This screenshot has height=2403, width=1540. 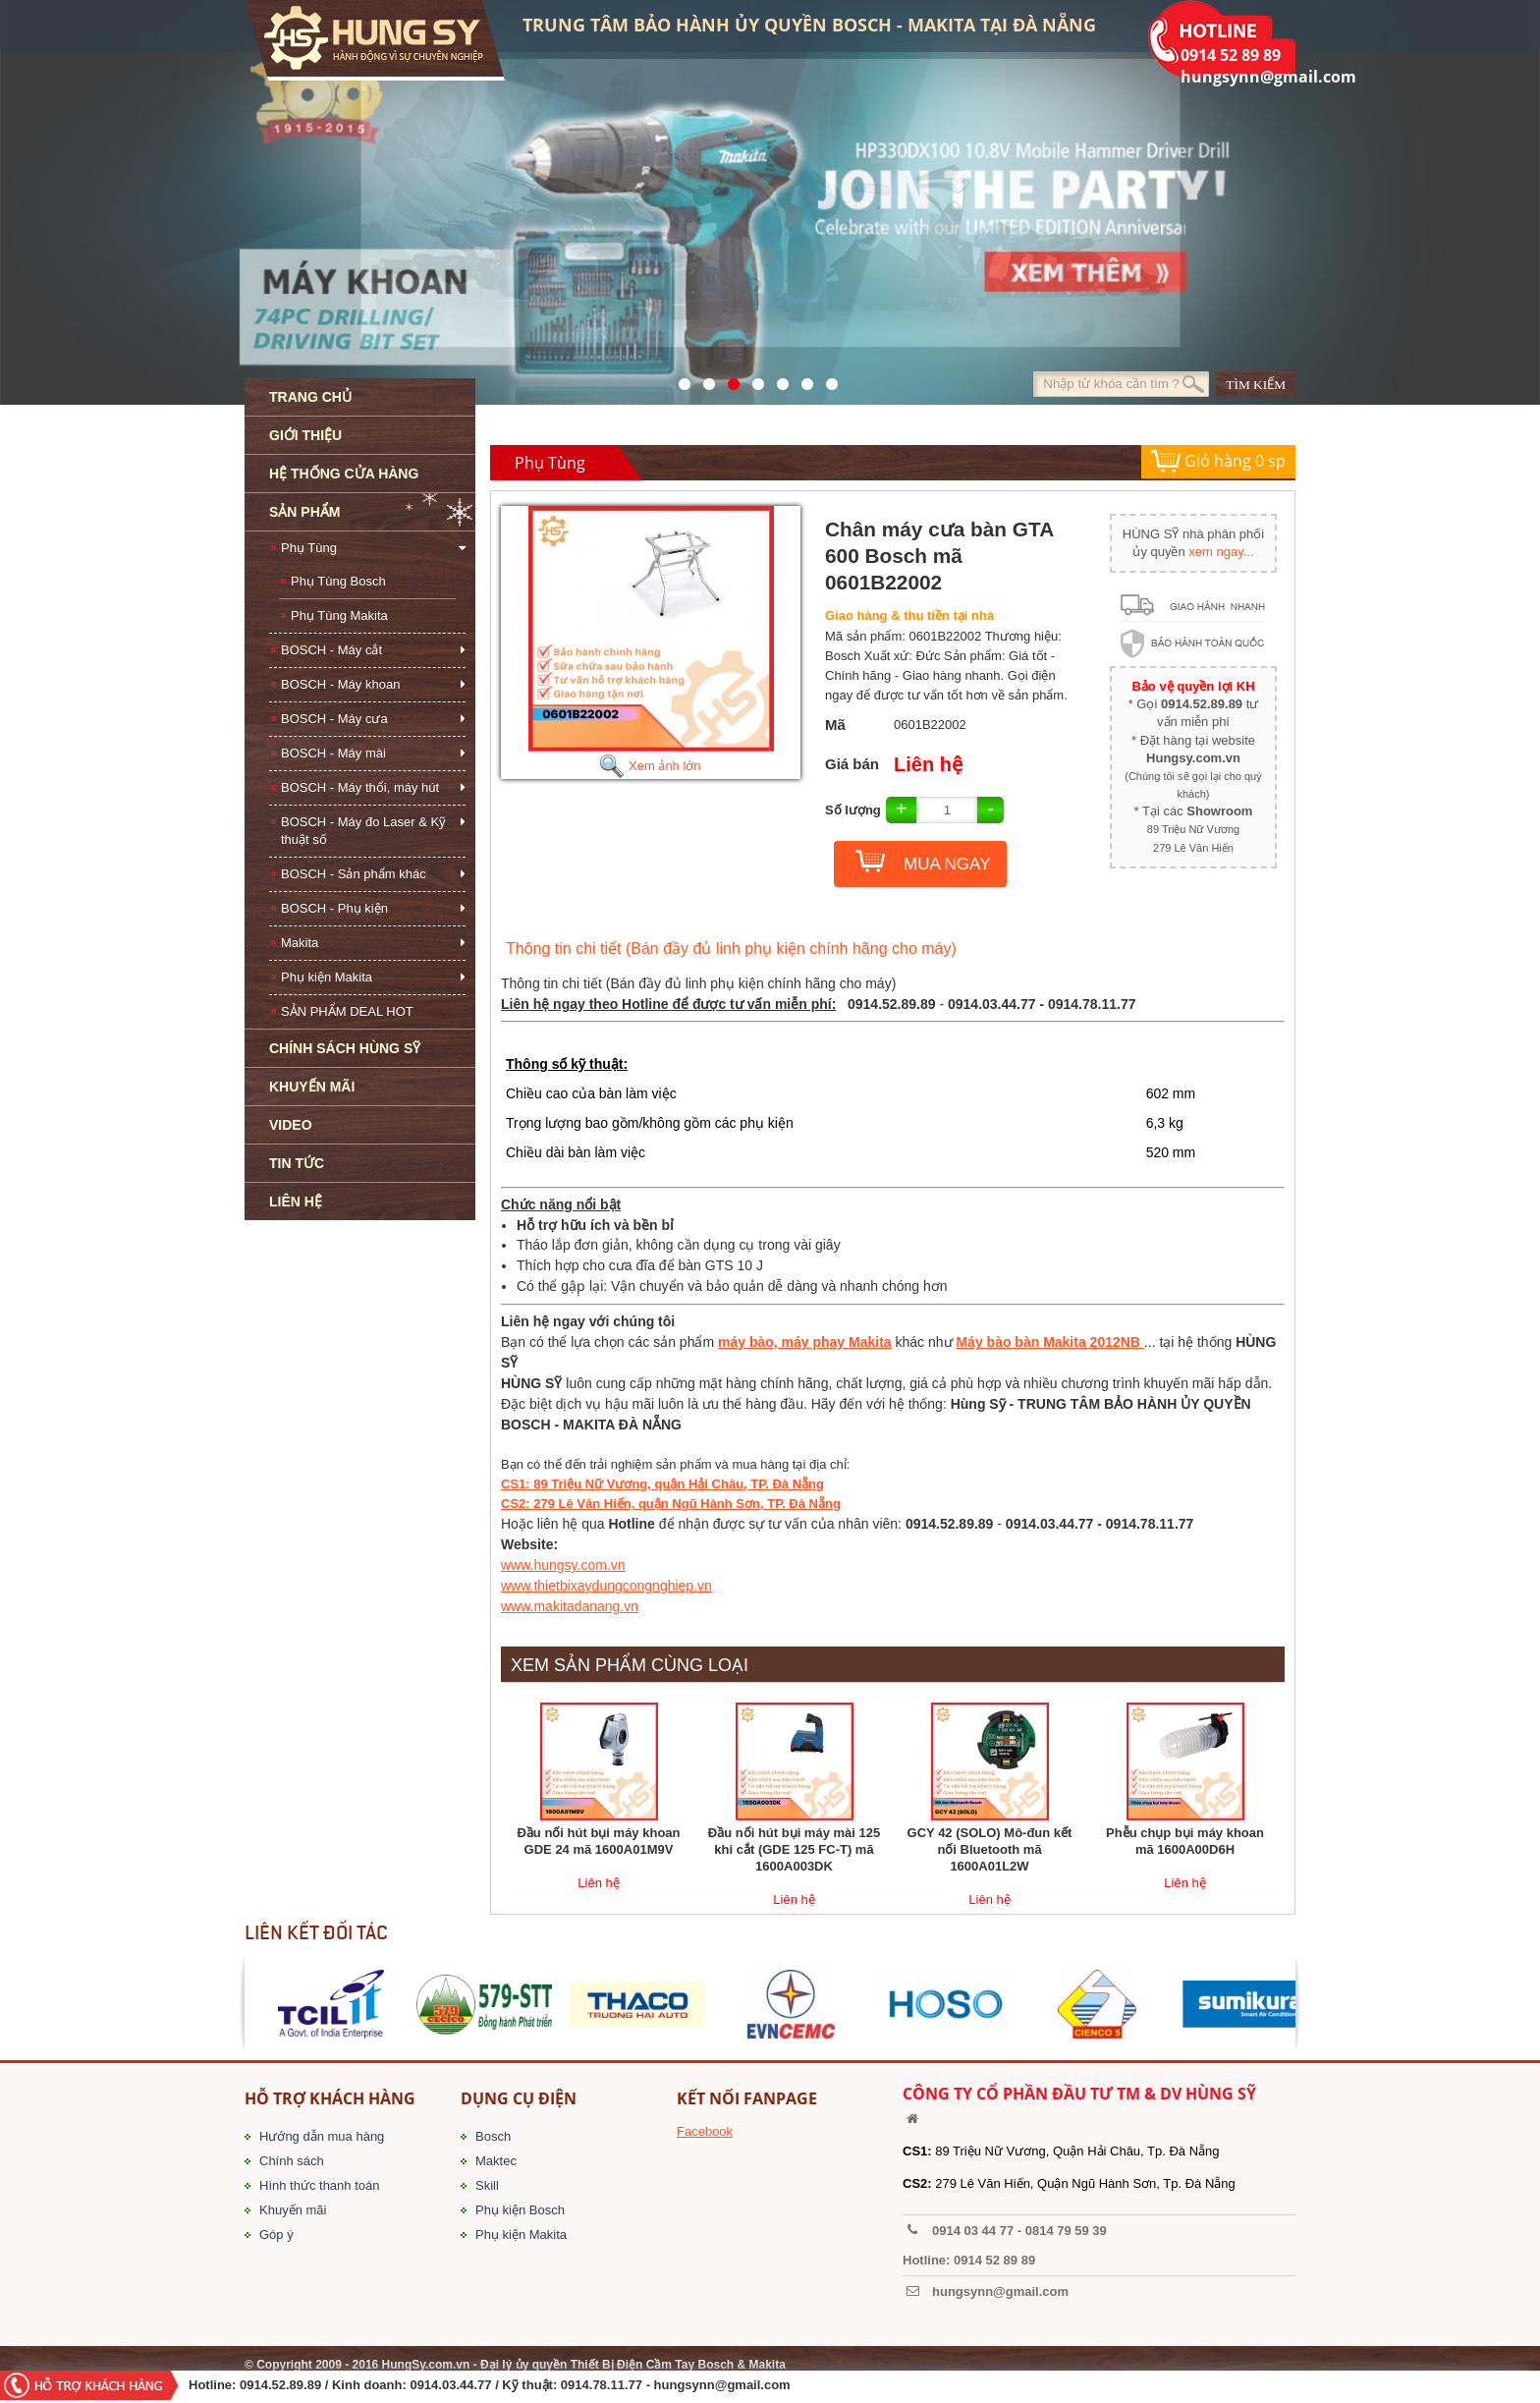 I want to click on Hướng dẫn mua hàng, so click(x=321, y=2136).